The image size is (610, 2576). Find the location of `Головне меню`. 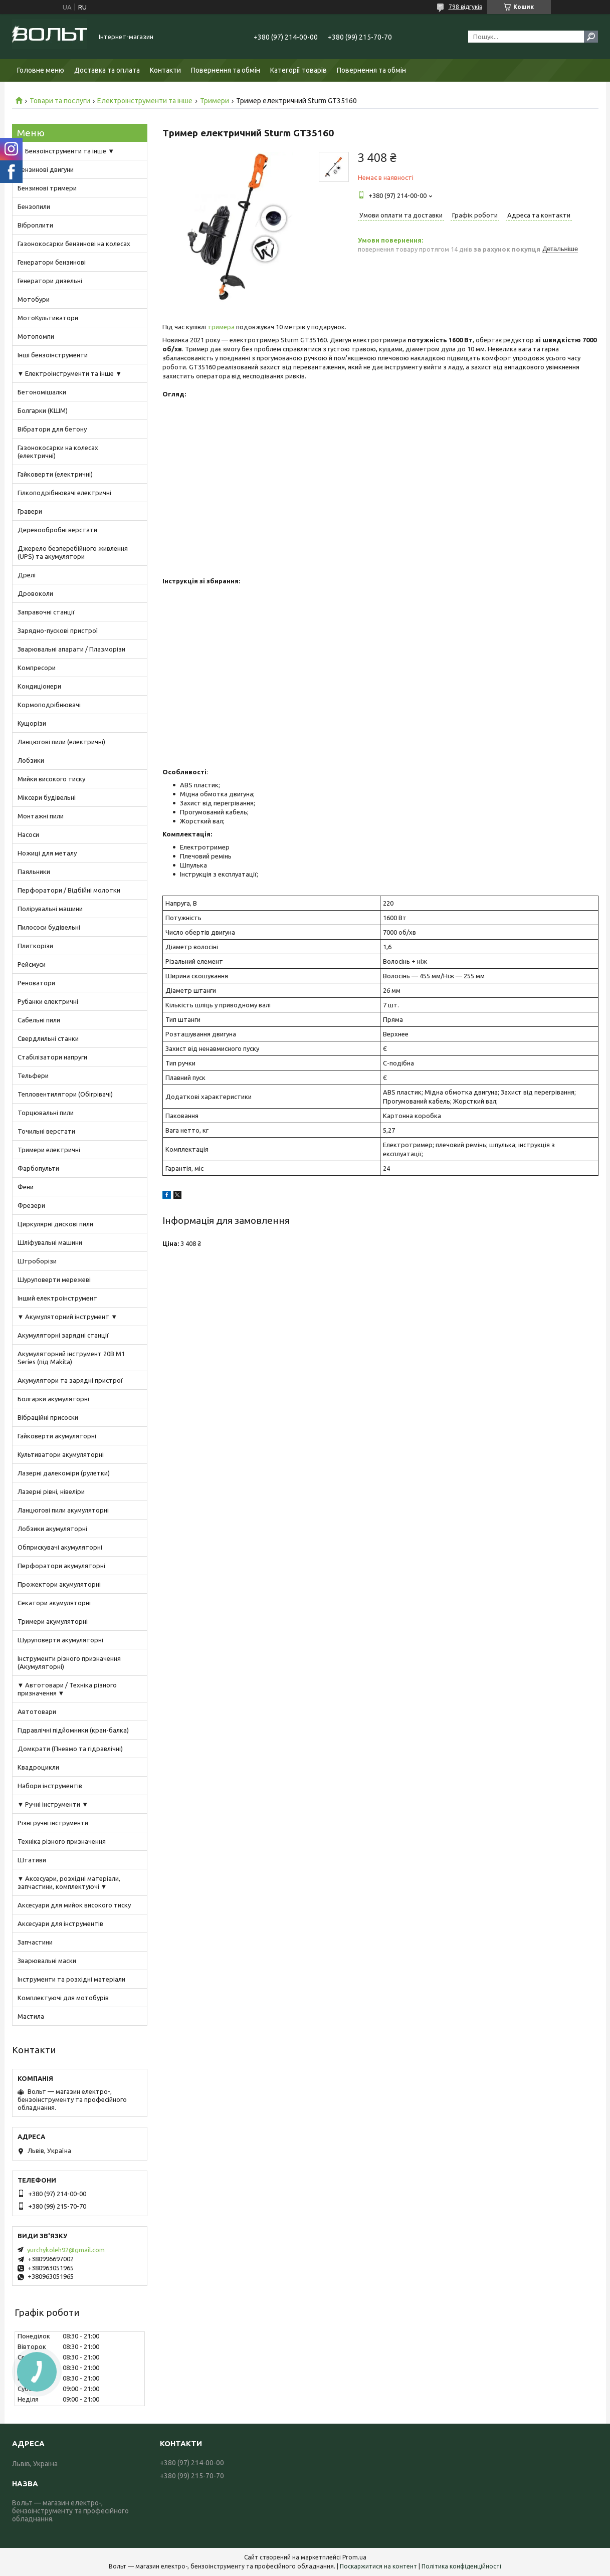

Головне меню is located at coordinates (40, 70).